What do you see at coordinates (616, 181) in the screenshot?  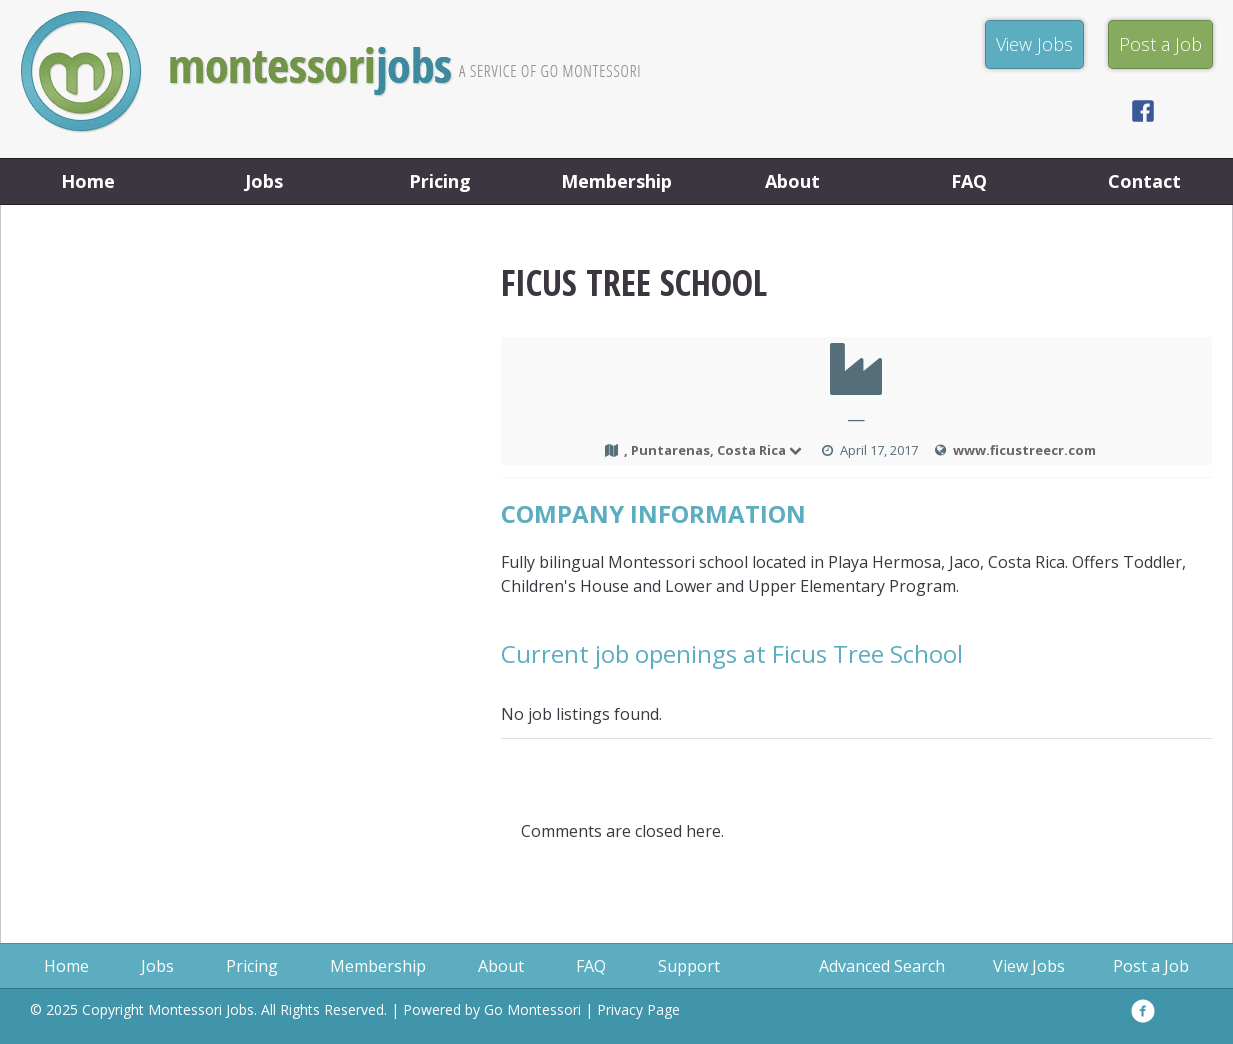 I see `Membership` at bounding box center [616, 181].